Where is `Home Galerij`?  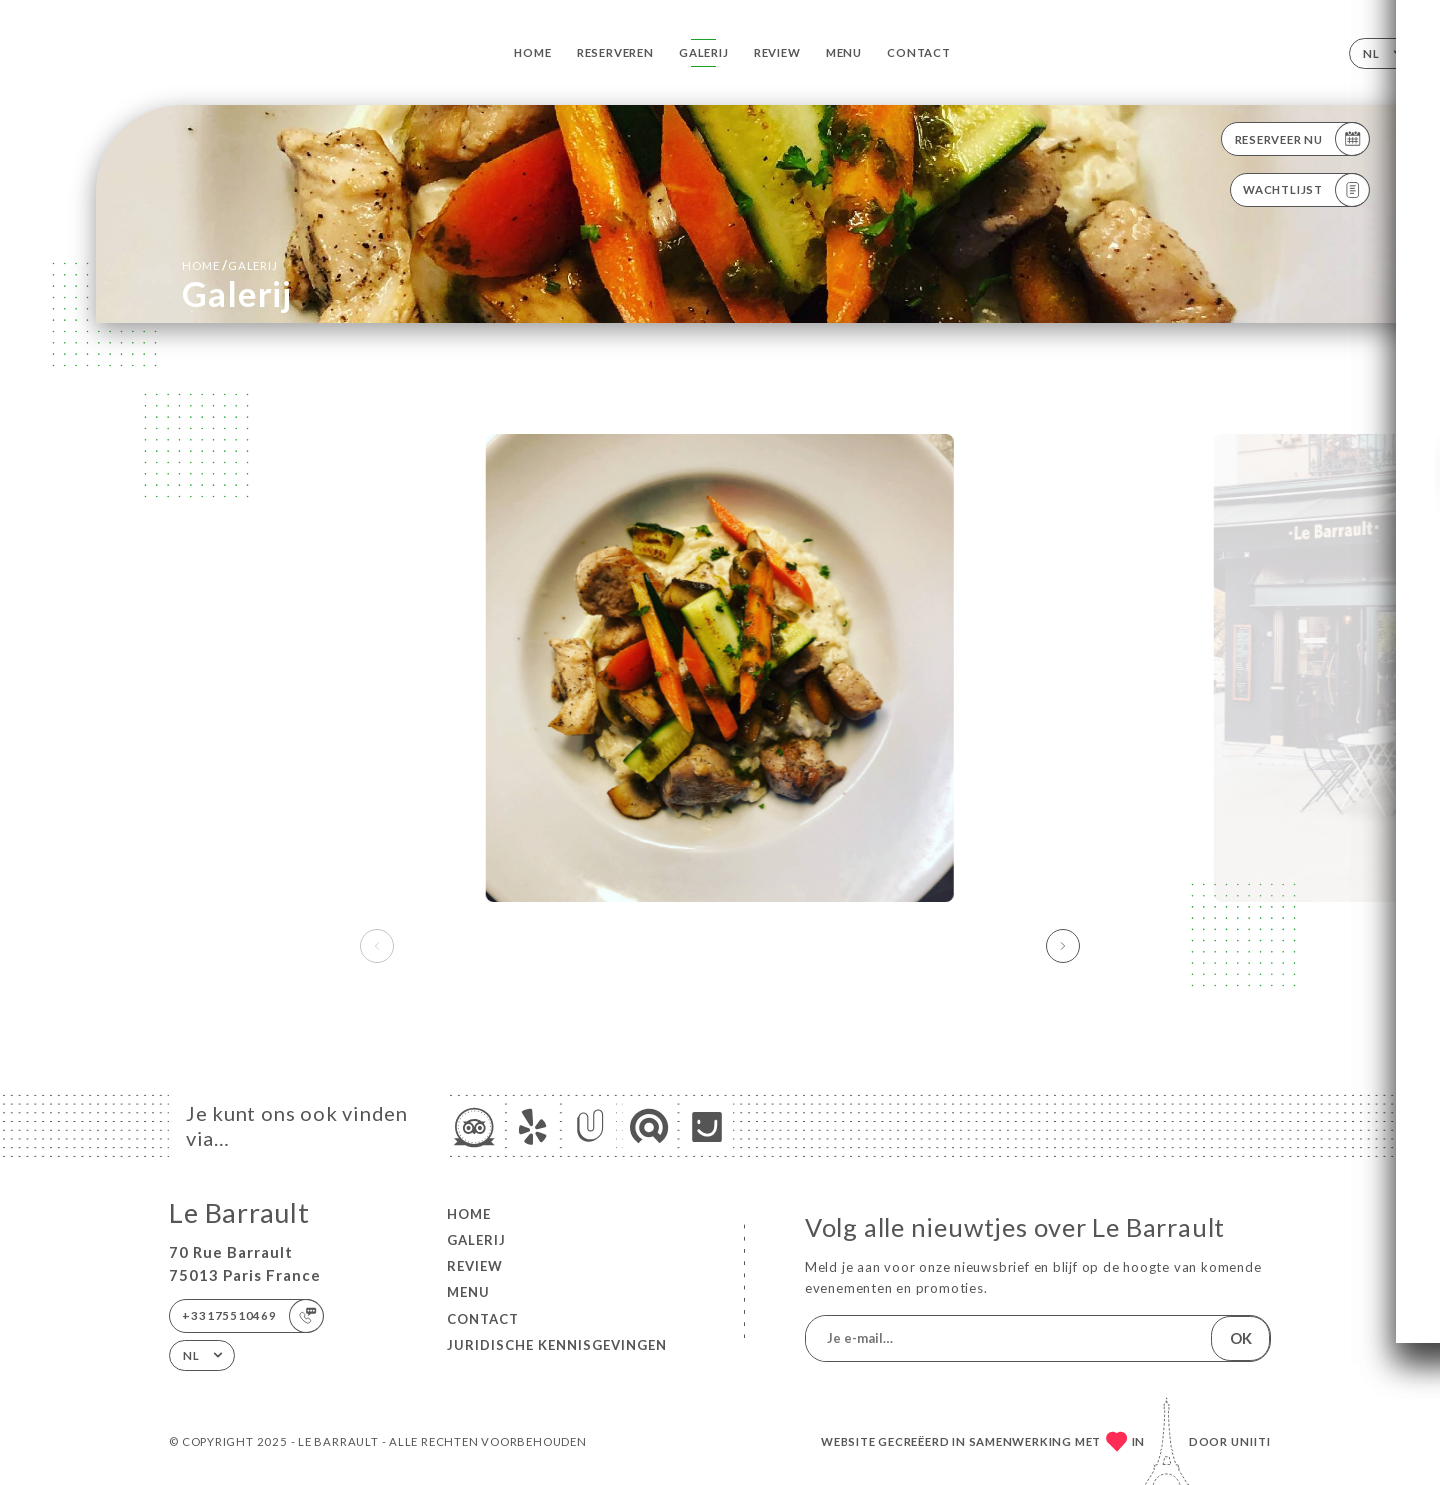
Home Galerij is located at coordinates (229, 265).